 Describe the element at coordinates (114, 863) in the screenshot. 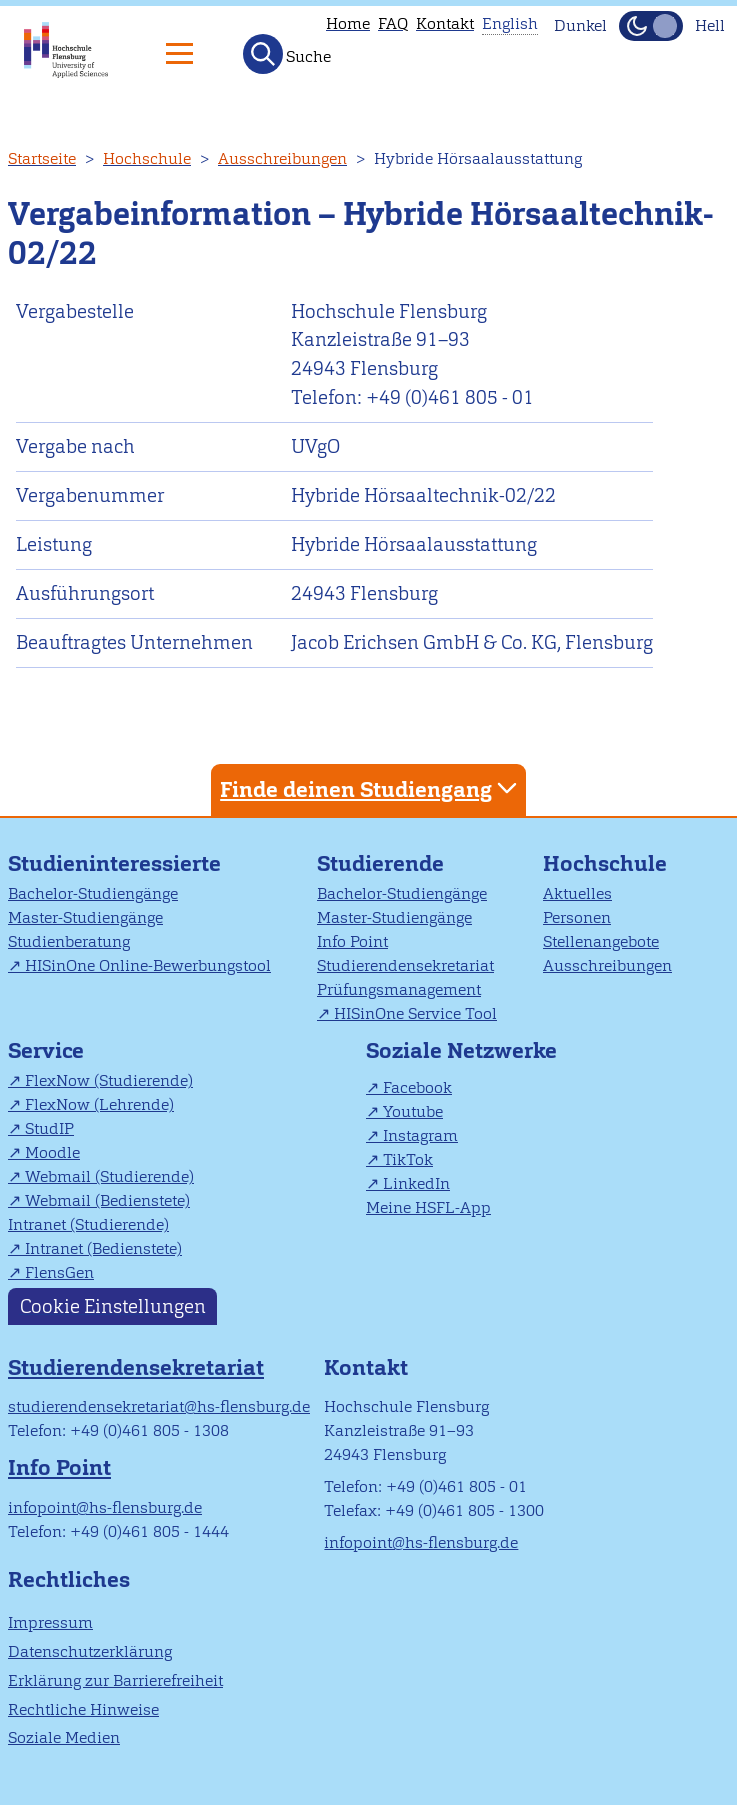

I see `Studieninteressierte` at that location.